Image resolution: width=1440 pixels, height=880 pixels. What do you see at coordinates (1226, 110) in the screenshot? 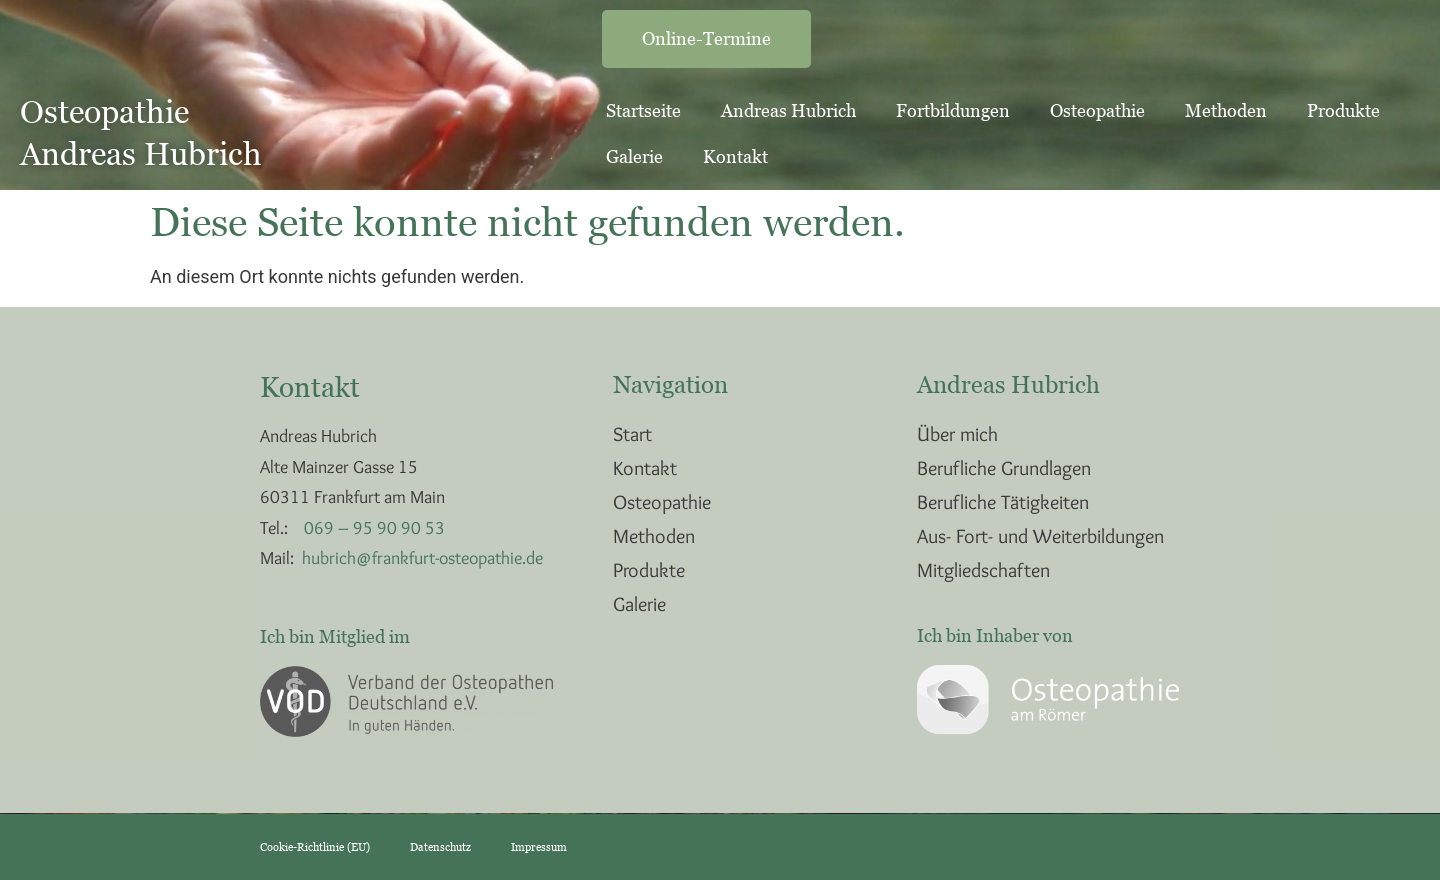
I see `Methoden` at bounding box center [1226, 110].